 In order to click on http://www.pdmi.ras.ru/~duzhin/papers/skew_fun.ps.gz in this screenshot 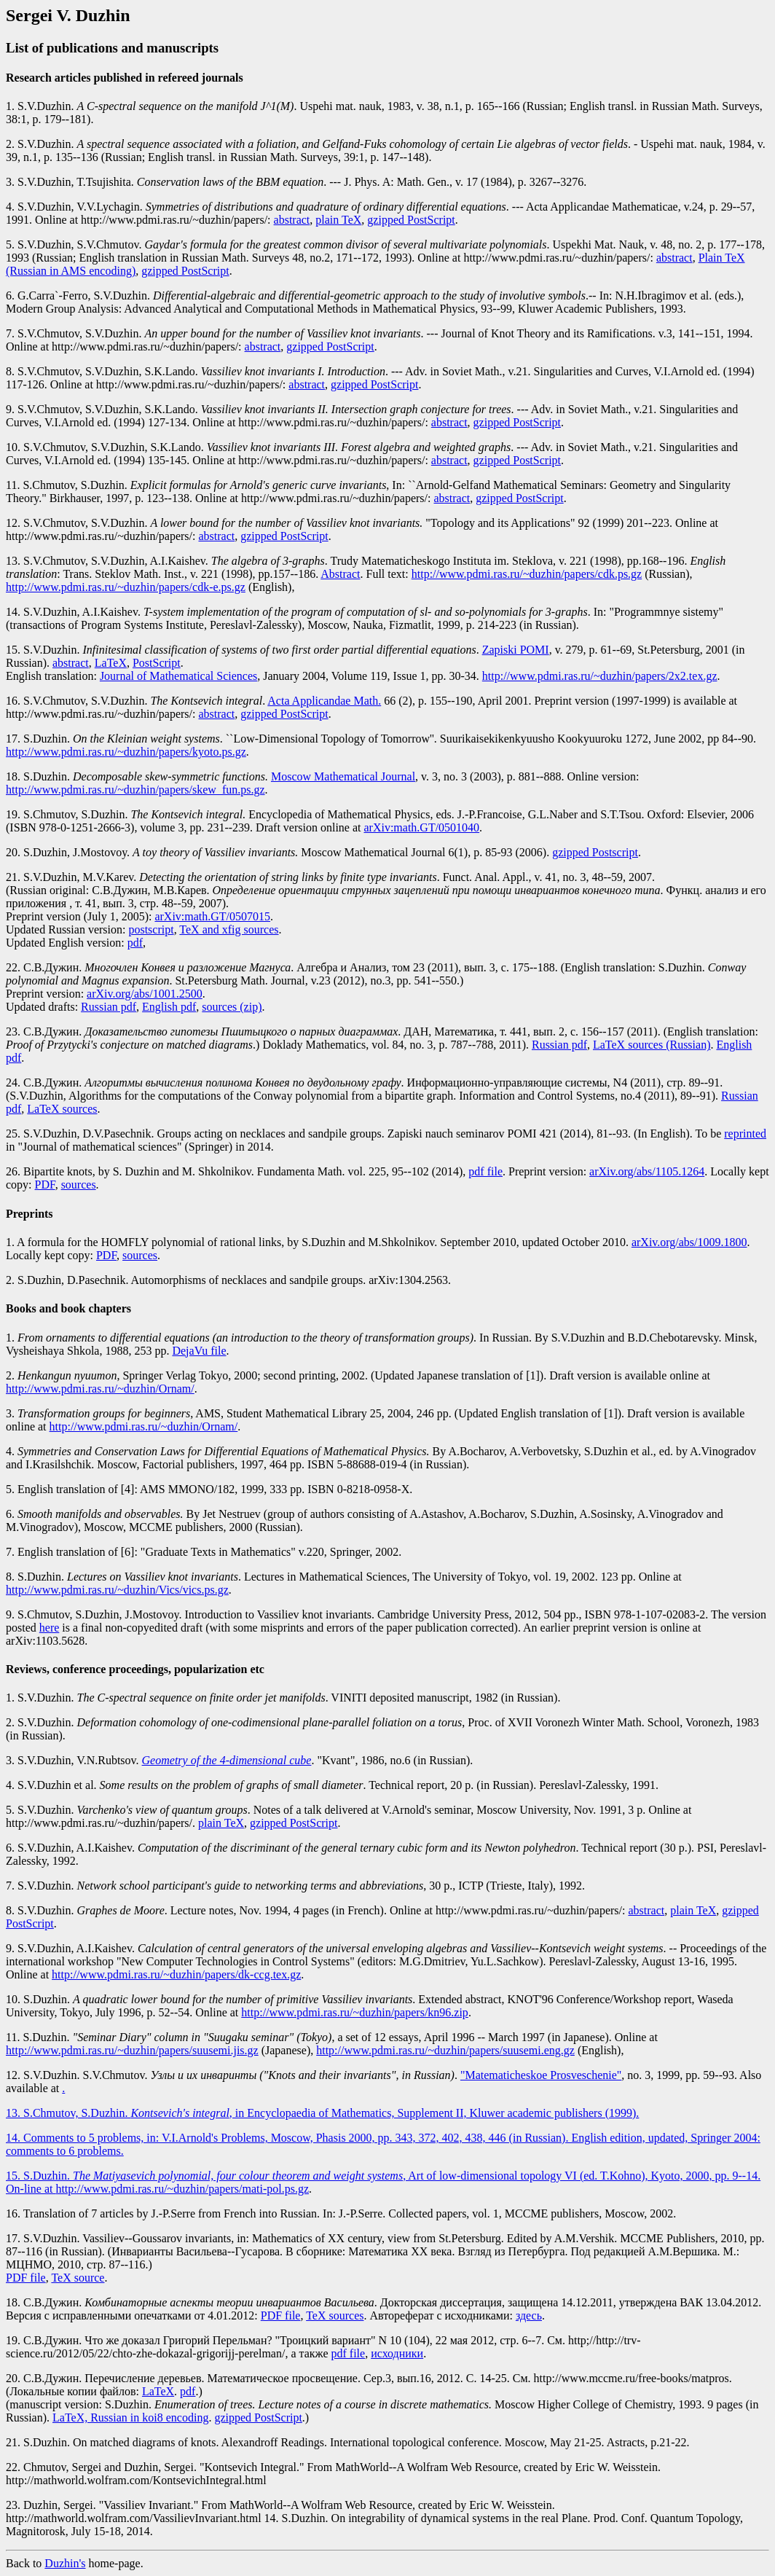, I will do `click(135, 789)`.